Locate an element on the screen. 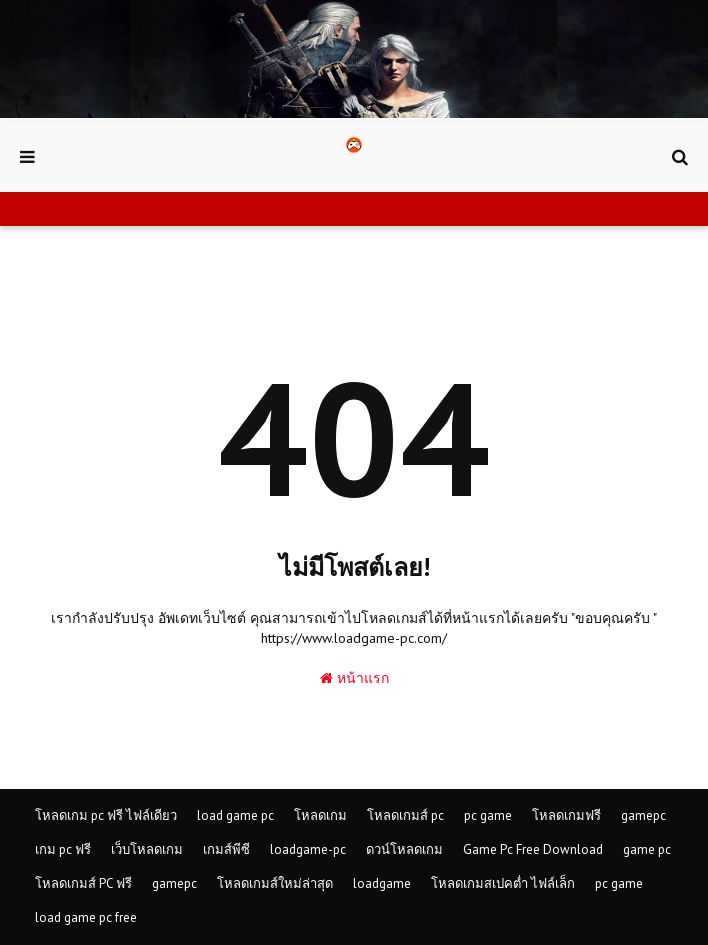 The image size is (708, 945). โหลดเกมส์ใหม่ล่าสุด is located at coordinates (275, 883).